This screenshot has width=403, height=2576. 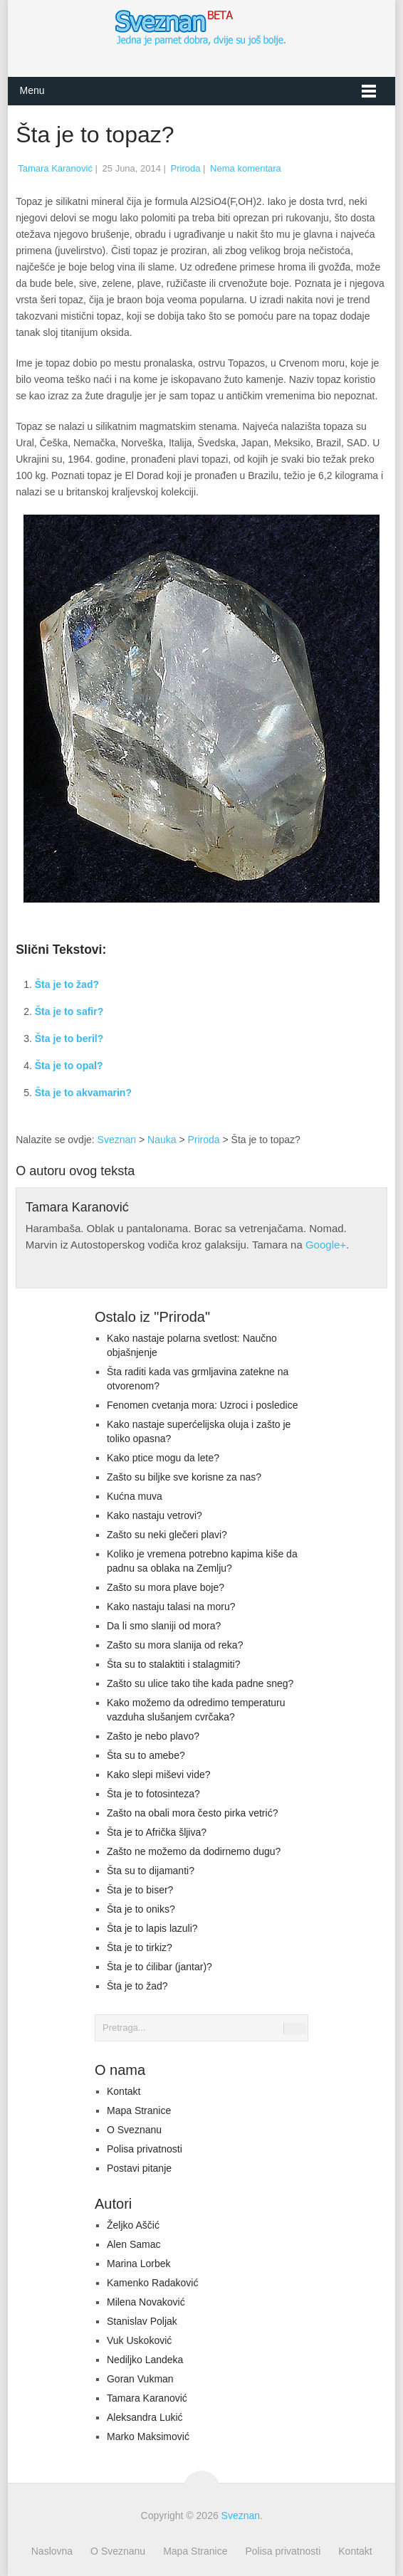 I want to click on Šta je to žad?, so click(x=67, y=984).